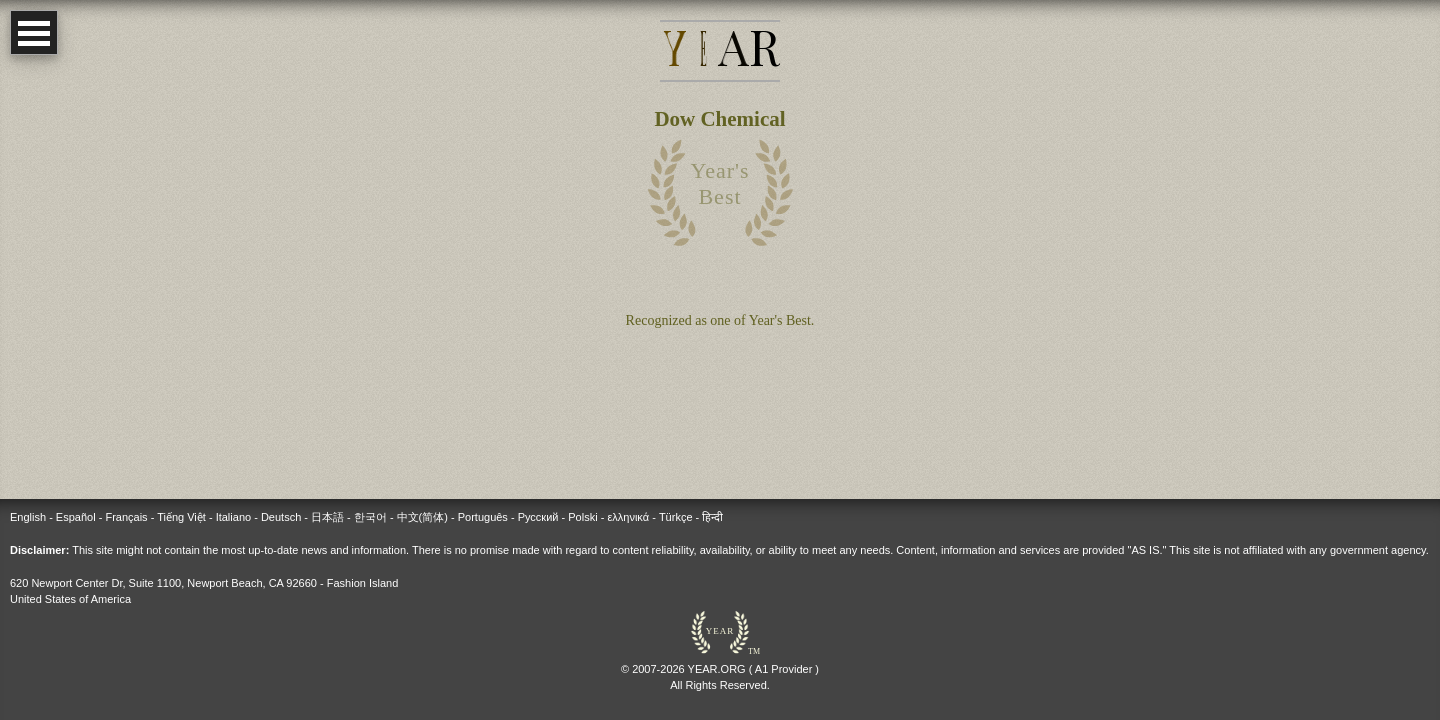 The image size is (1440, 720). Describe the element at coordinates (281, 517) in the screenshot. I see `Deutsch` at that location.